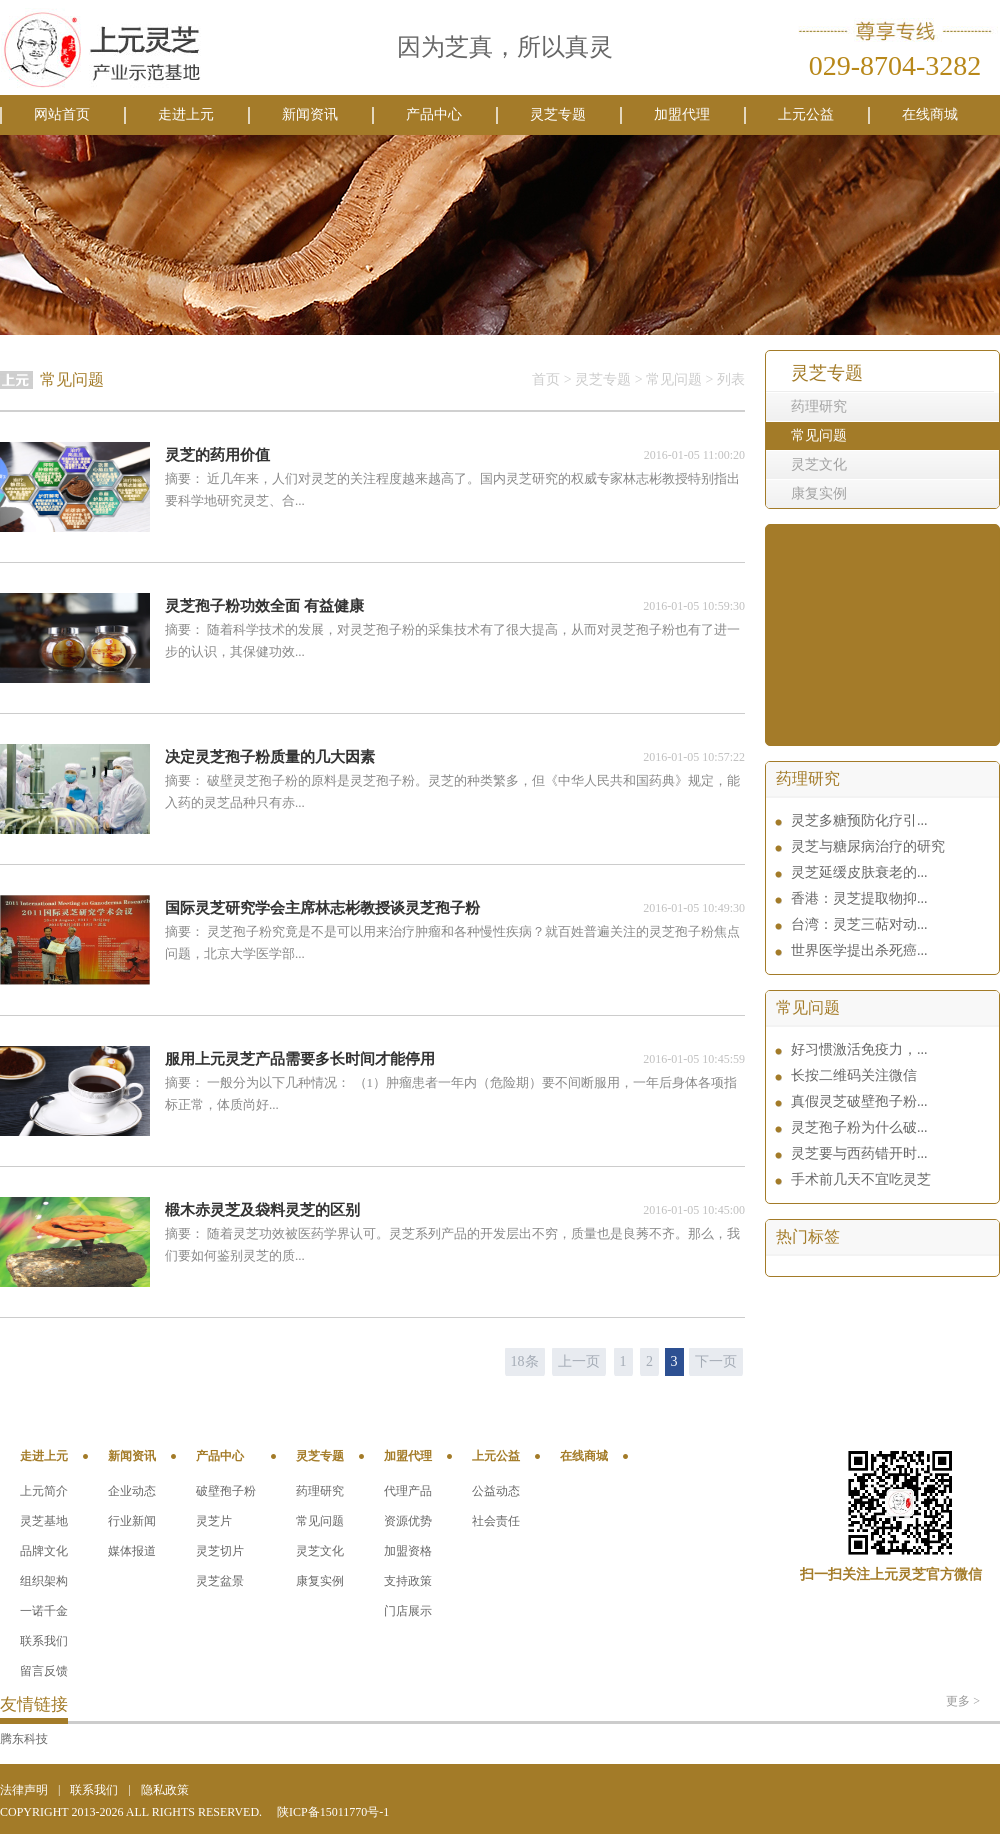 The height and width of the screenshot is (1834, 1000). I want to click on 新闻资讯, so click(310, 114).